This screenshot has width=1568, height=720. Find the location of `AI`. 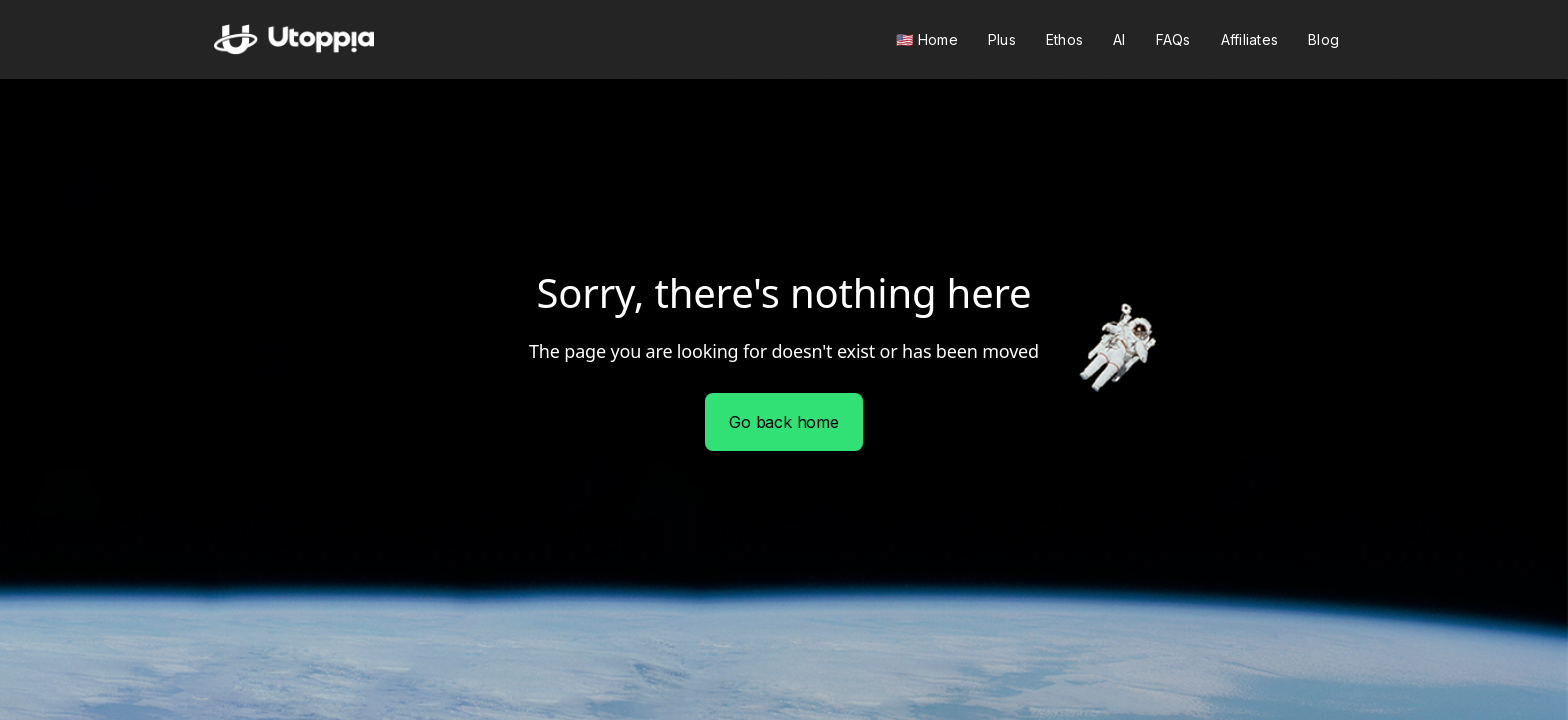

AI is located at coordinates (1119, 39).